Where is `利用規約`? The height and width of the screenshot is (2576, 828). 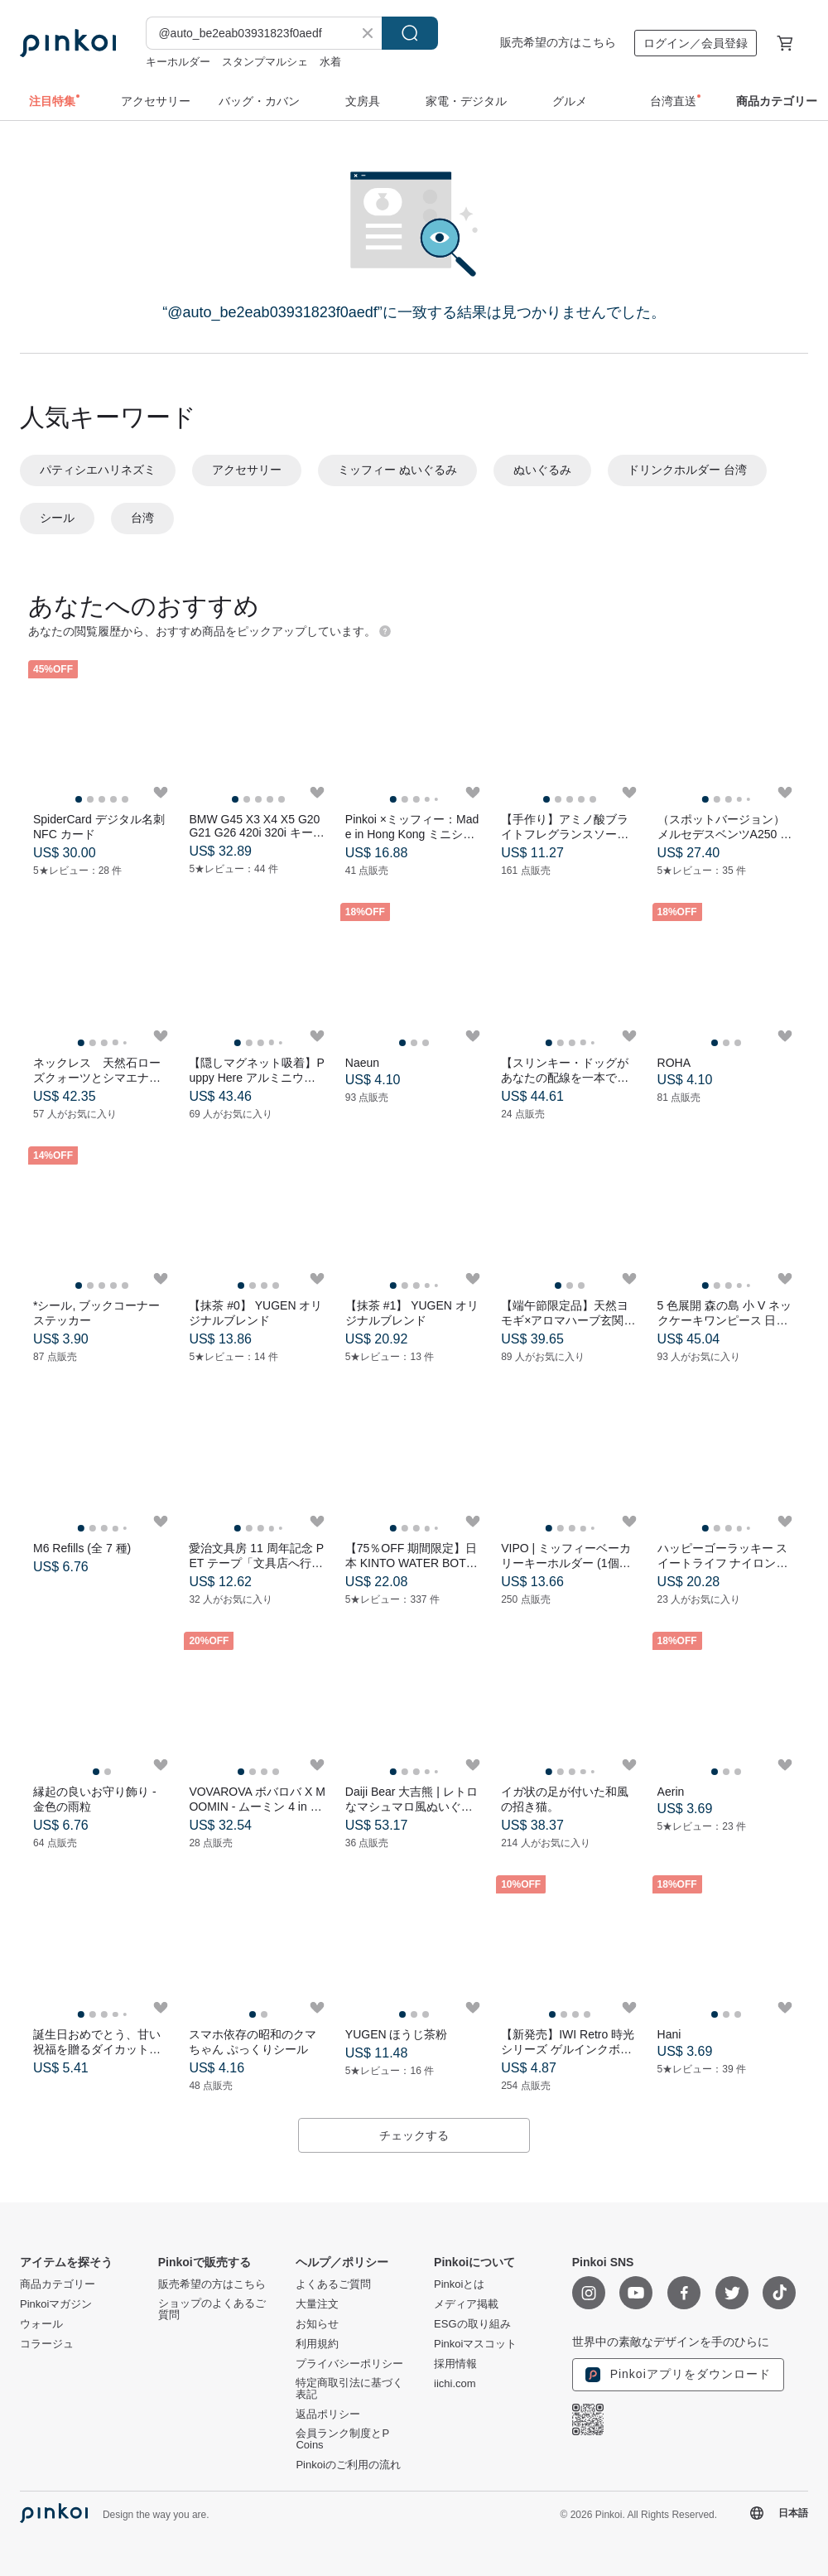
利用規約 is located at coordinates (317, 2344).